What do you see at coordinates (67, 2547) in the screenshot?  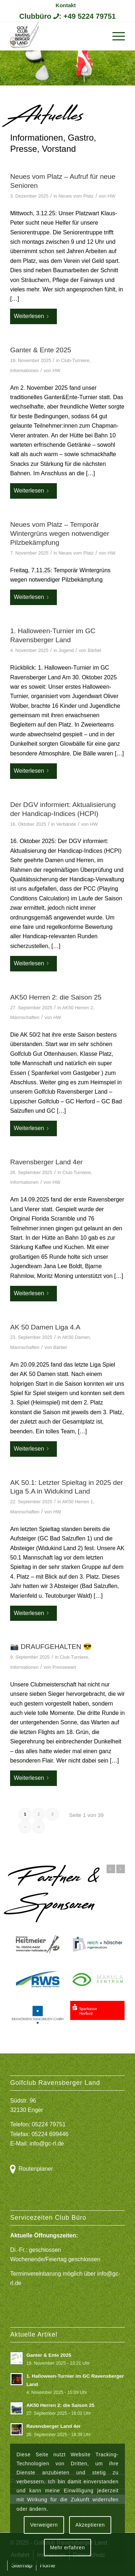 I see `Mehr erfahren` at bounding box center [67, 2547].